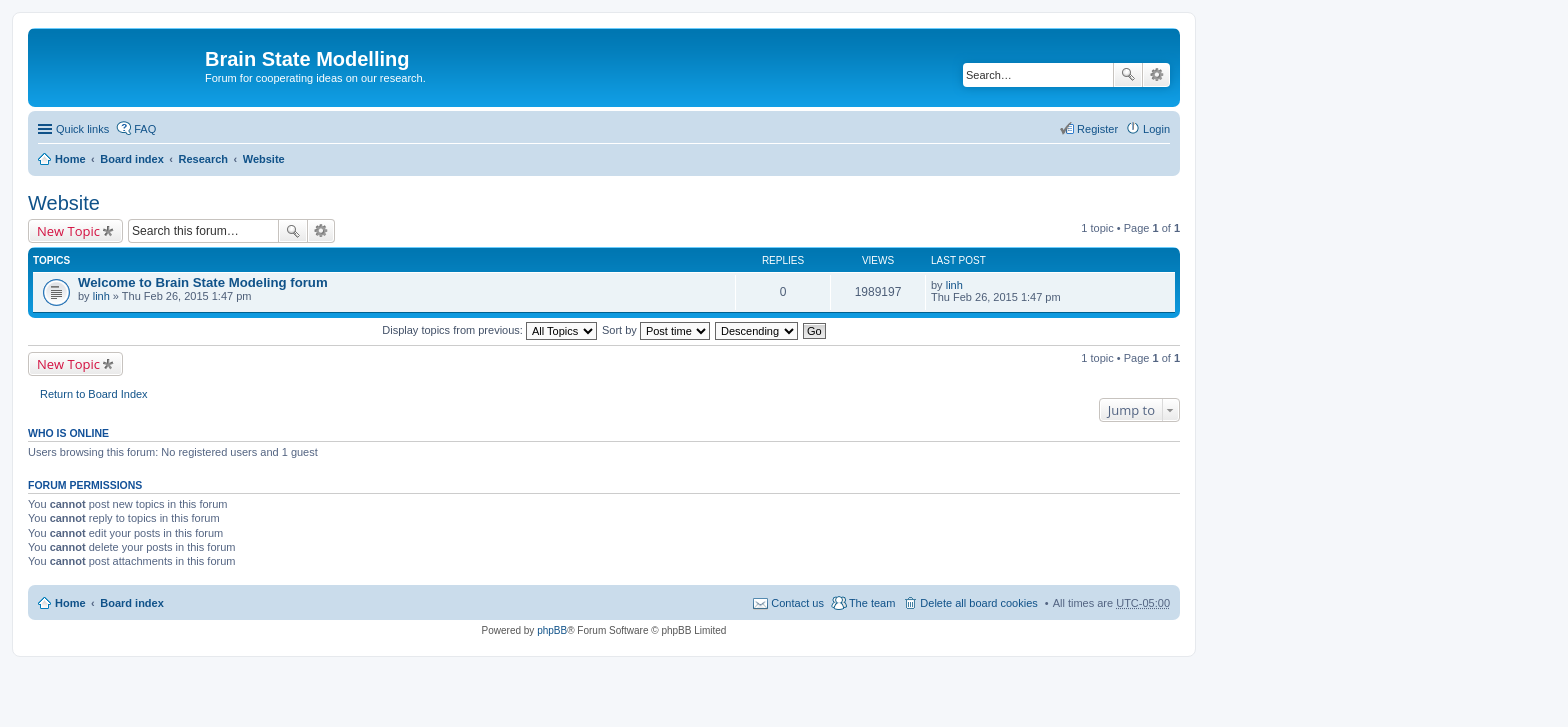  Describe the element at coordinates (1156, 75) in the screenshot. I see `Advanced search` at that location.